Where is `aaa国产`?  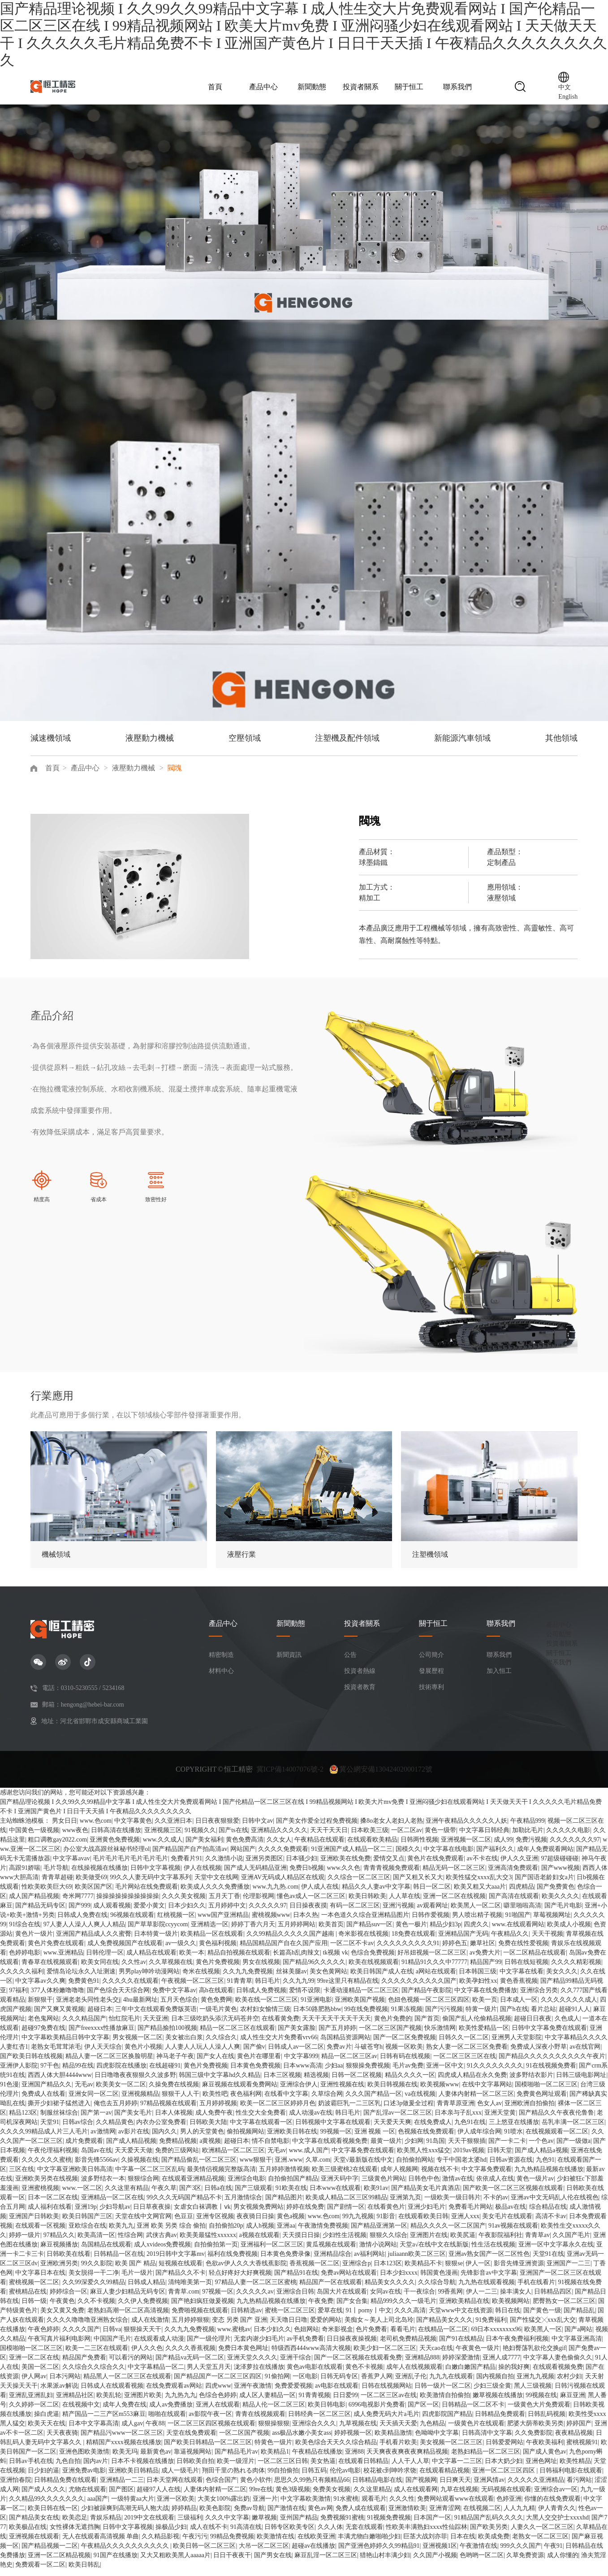 aaa国产 is located at coordinates (97, 2505).